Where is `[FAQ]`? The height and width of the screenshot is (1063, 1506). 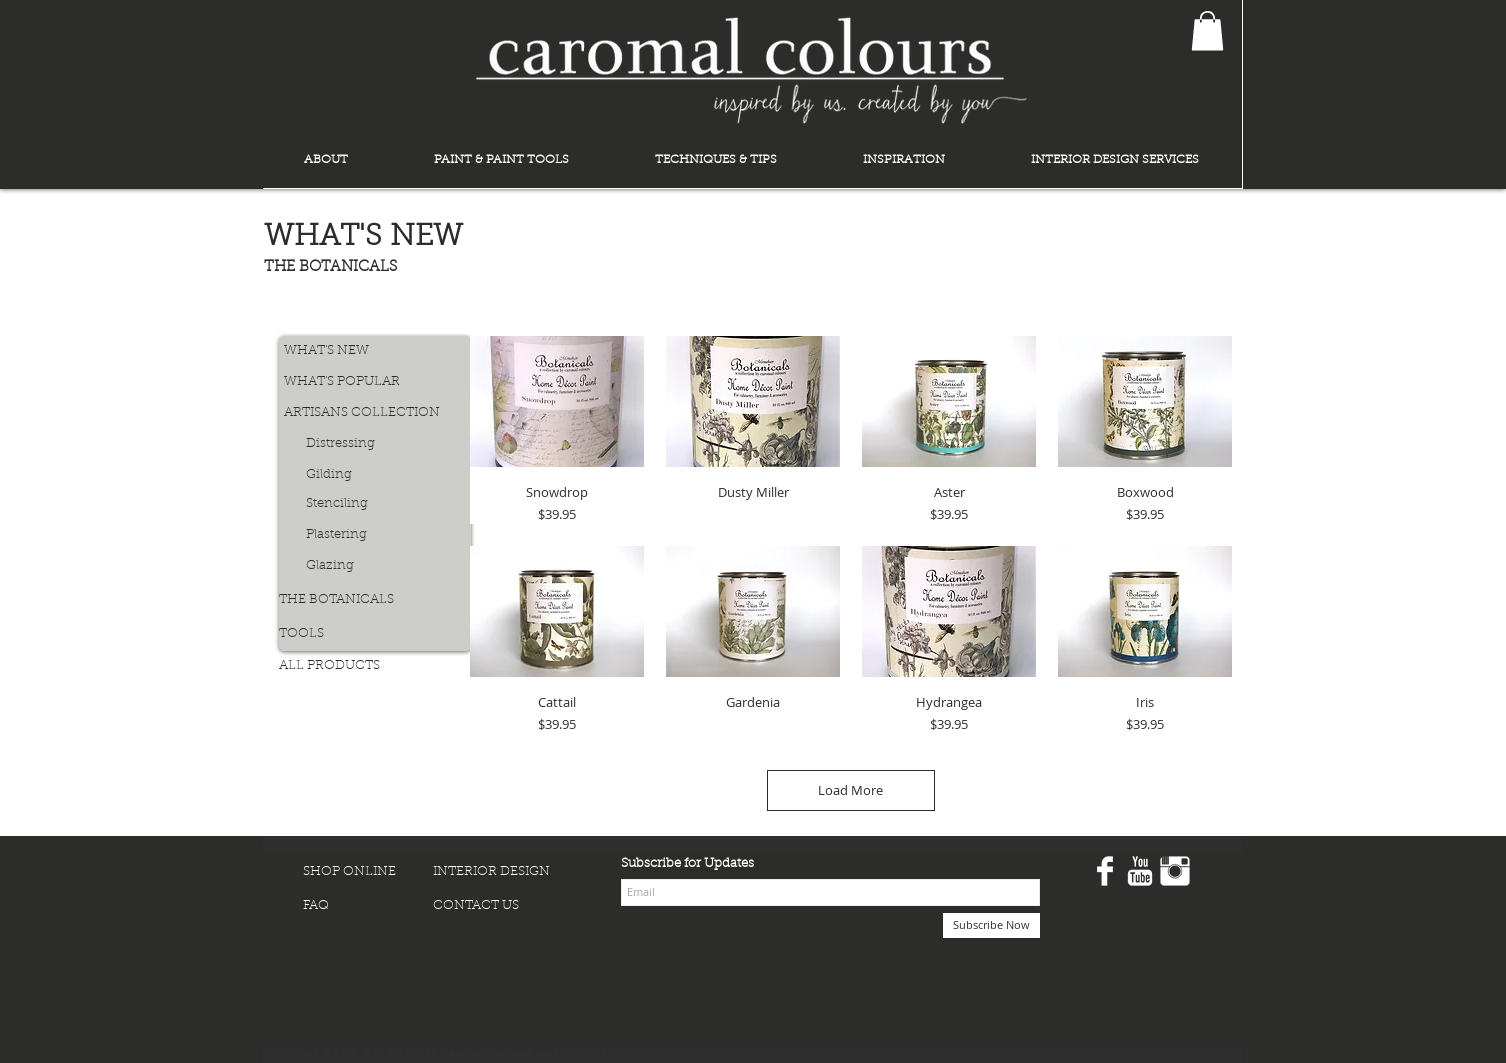 [FAQ] is located at coordinates (368, 907).